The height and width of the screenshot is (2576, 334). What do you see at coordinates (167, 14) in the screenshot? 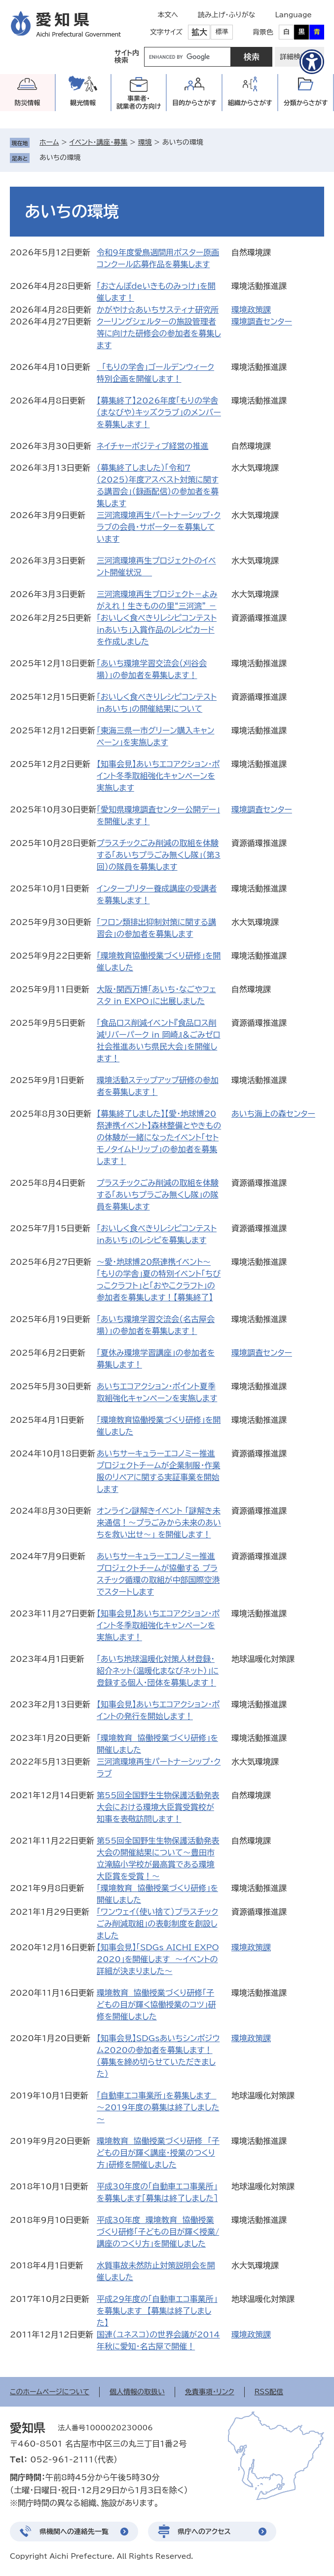
I see `本文へ` at bounding box center [167, 14].